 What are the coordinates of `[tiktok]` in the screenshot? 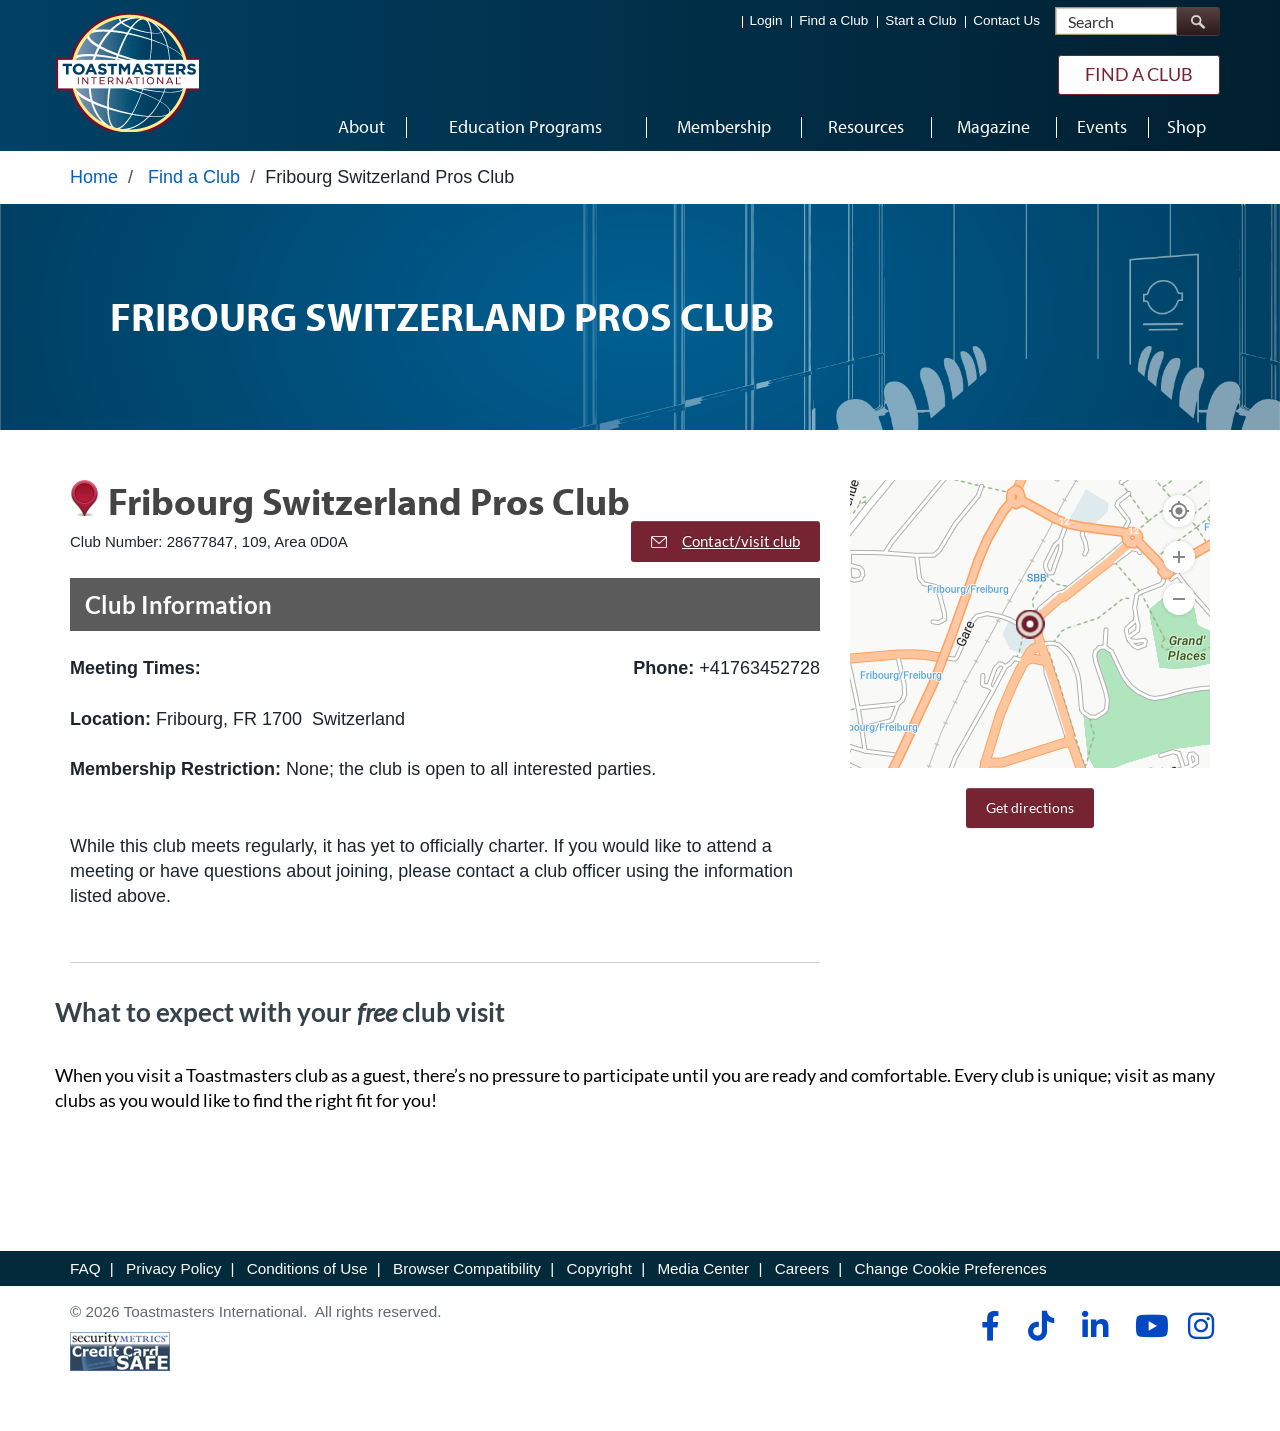 It's located at (1040, 1326).